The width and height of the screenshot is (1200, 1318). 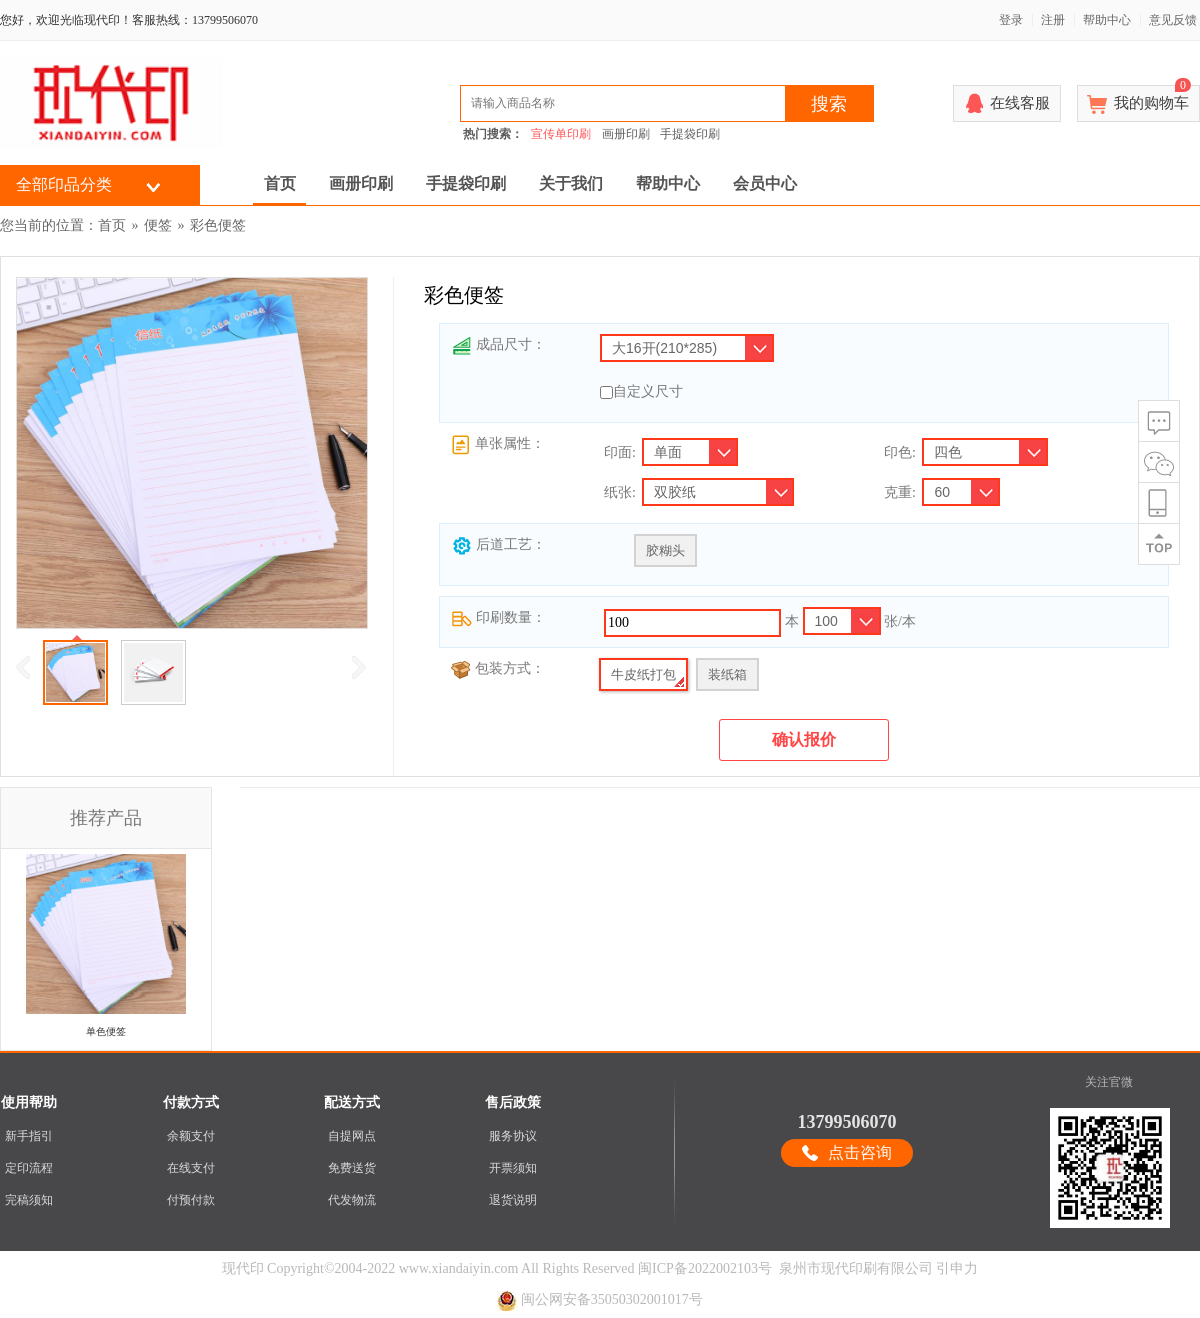 What do you see at coordinates (280, 183) in the screenshot?
I see `首页` at bounding box center [280, 183].